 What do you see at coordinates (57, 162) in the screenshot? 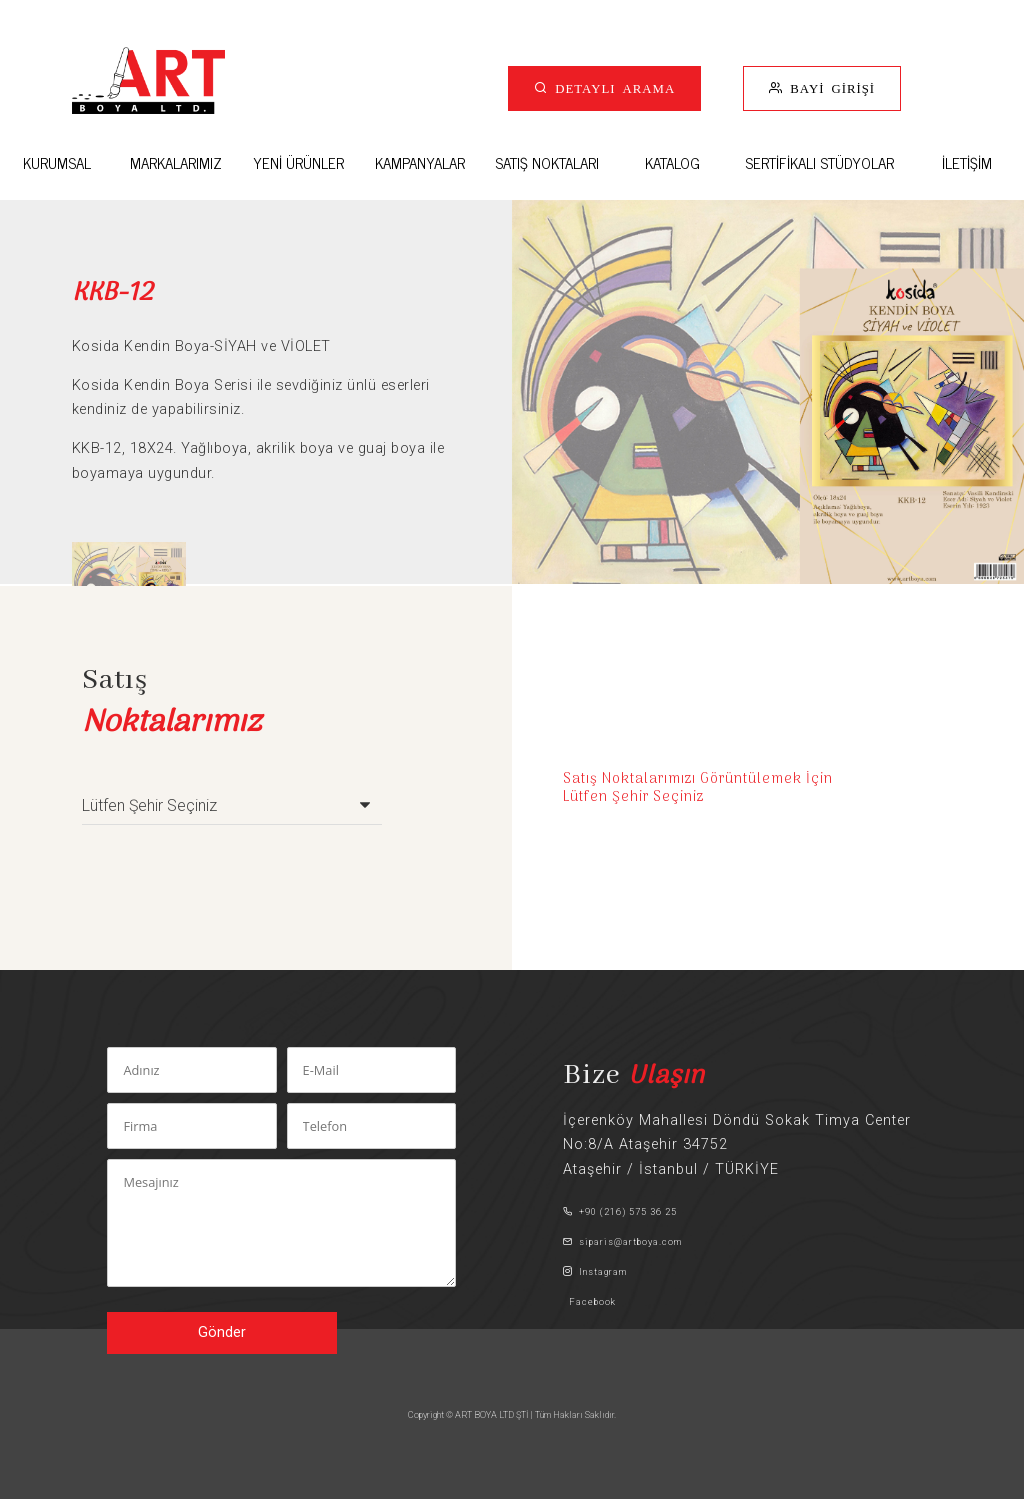
I see `KURUMSAL` at bounding box center [57, 162].